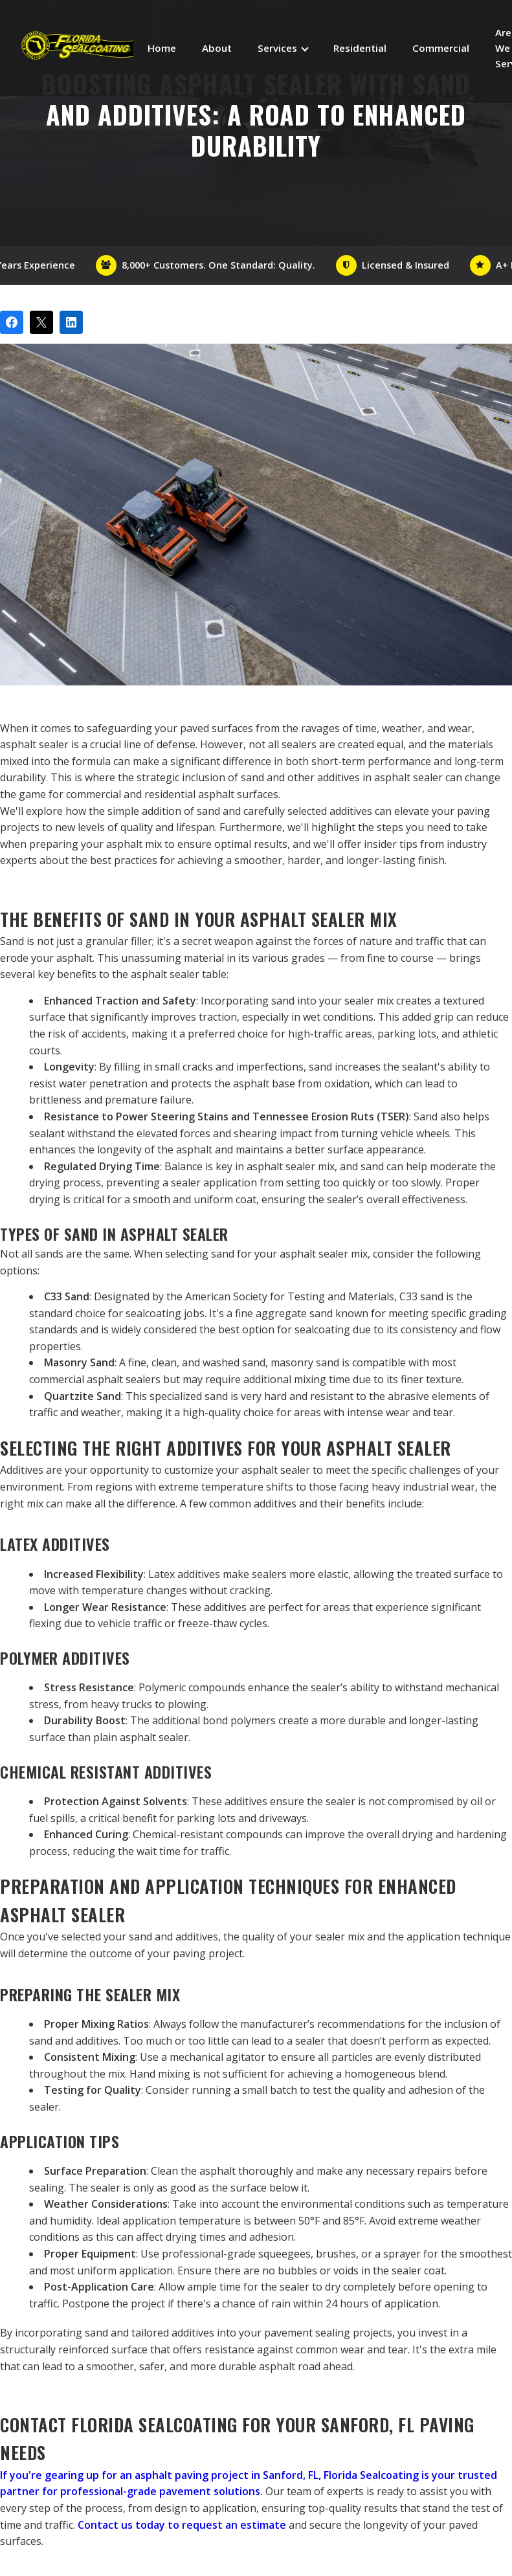 This screenshot has width=512, height=2576. I want to click on Residential, so click(359, 47).